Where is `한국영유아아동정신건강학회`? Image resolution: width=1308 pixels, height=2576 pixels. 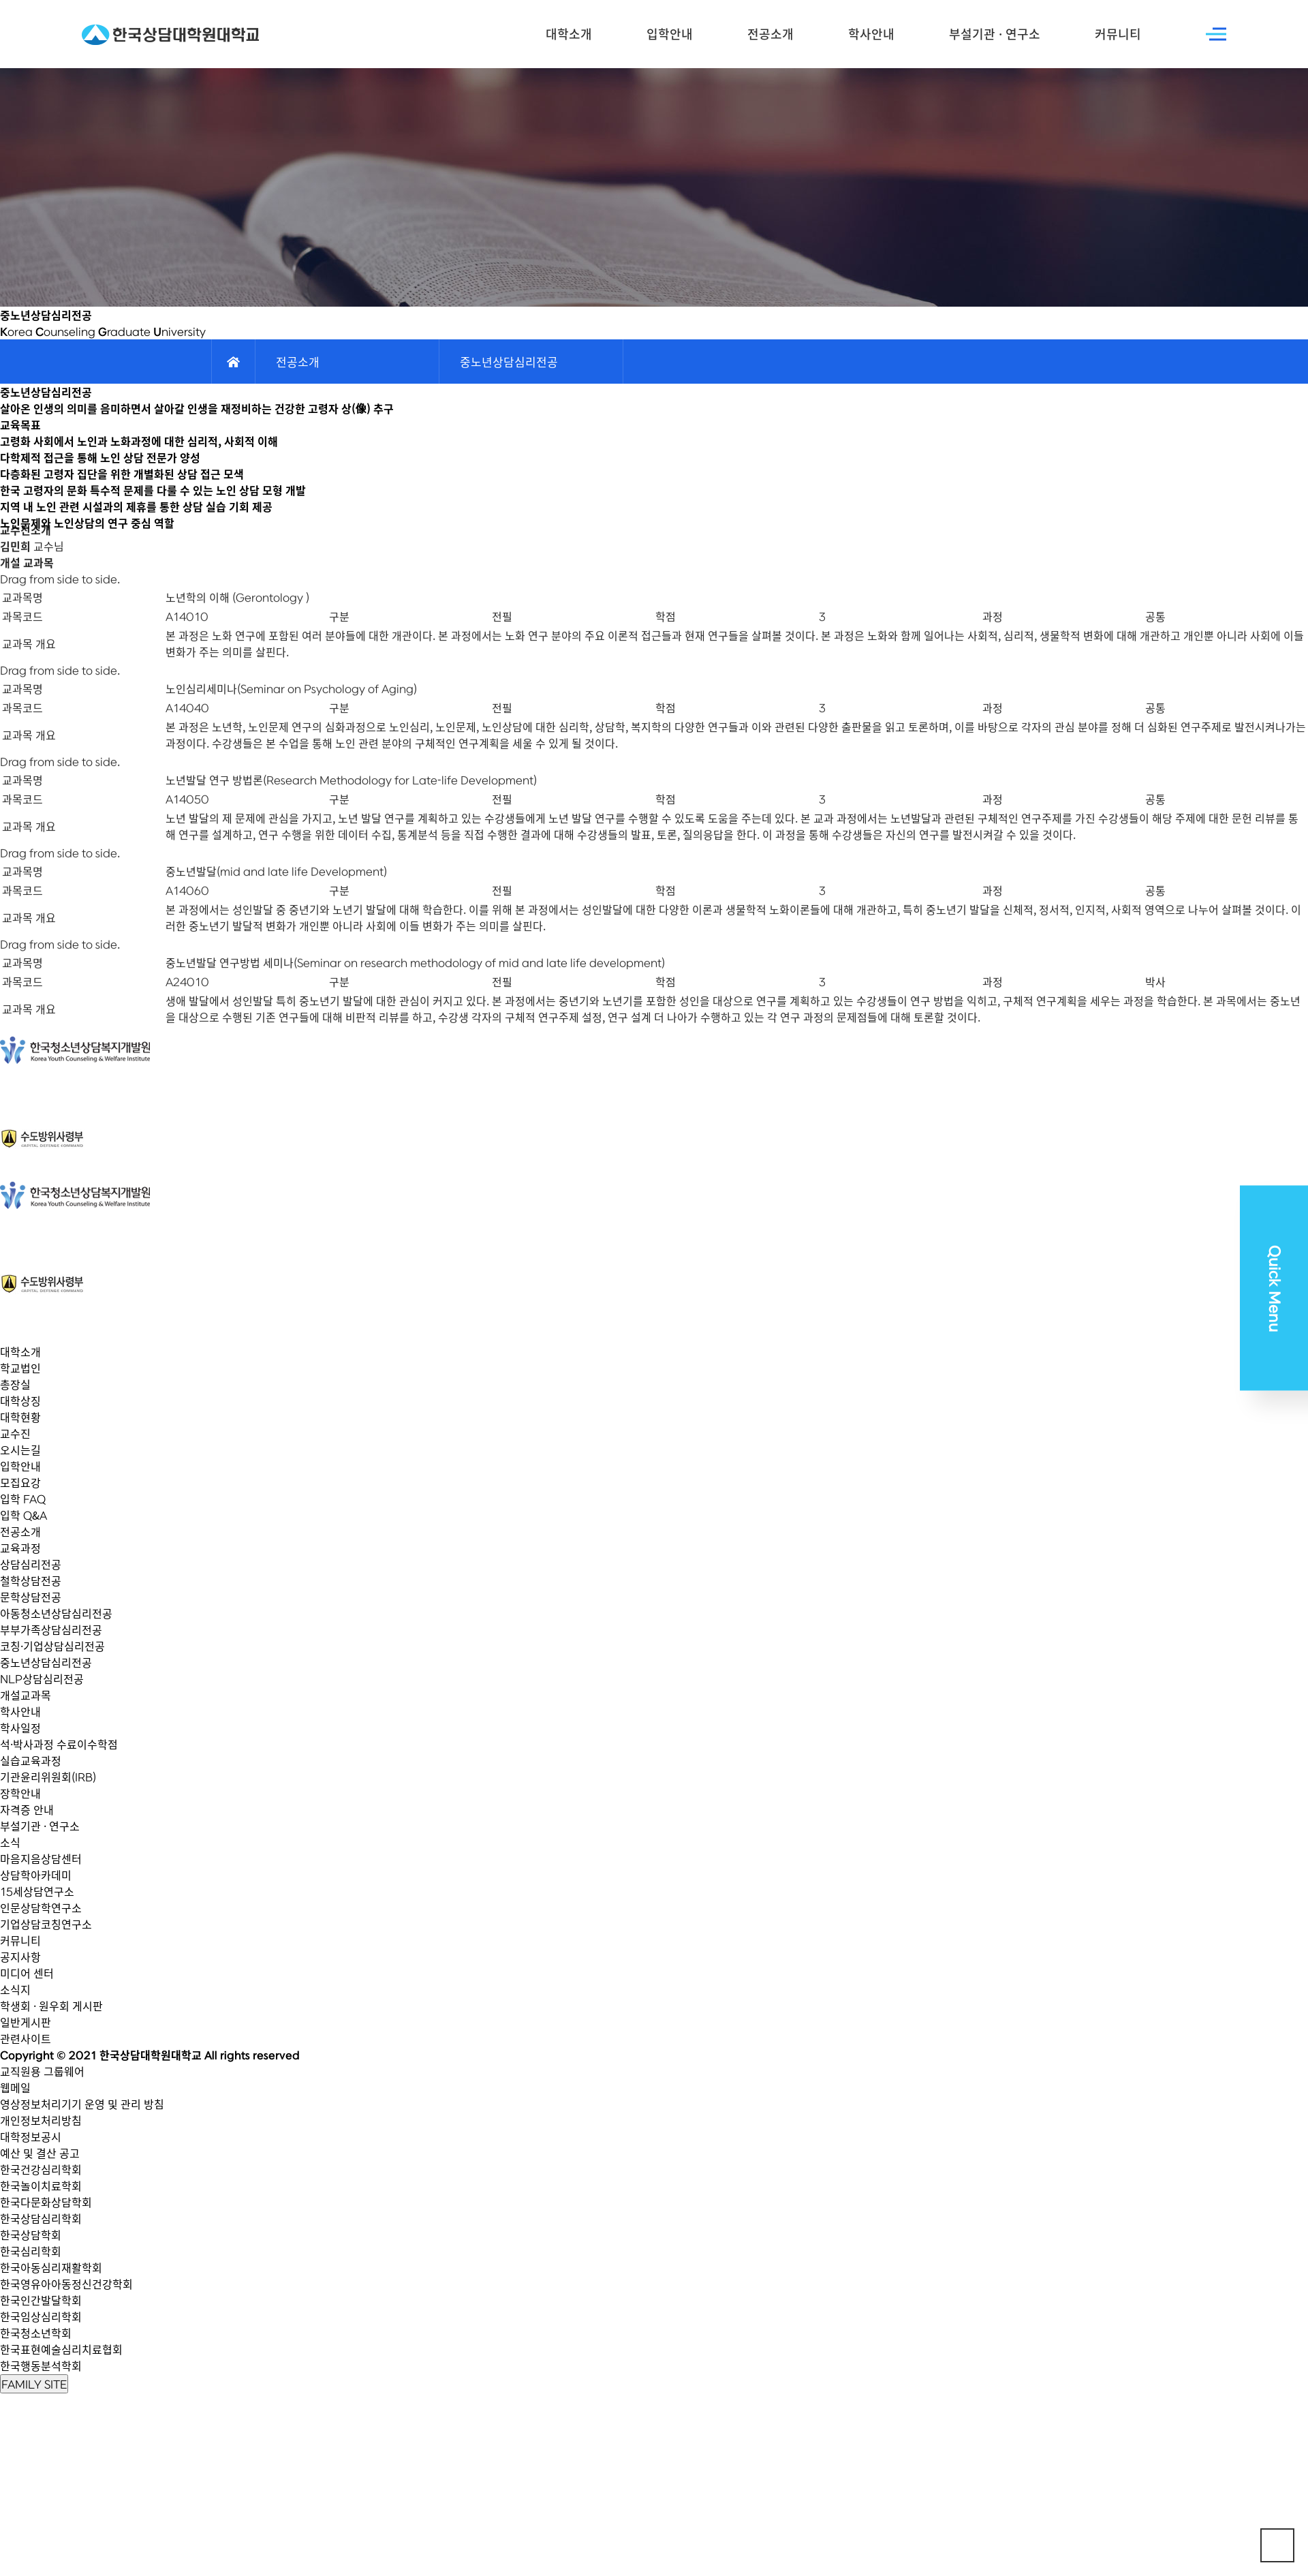 한국영유아아동정신건강학회 is located at coordinates (66, 2283).